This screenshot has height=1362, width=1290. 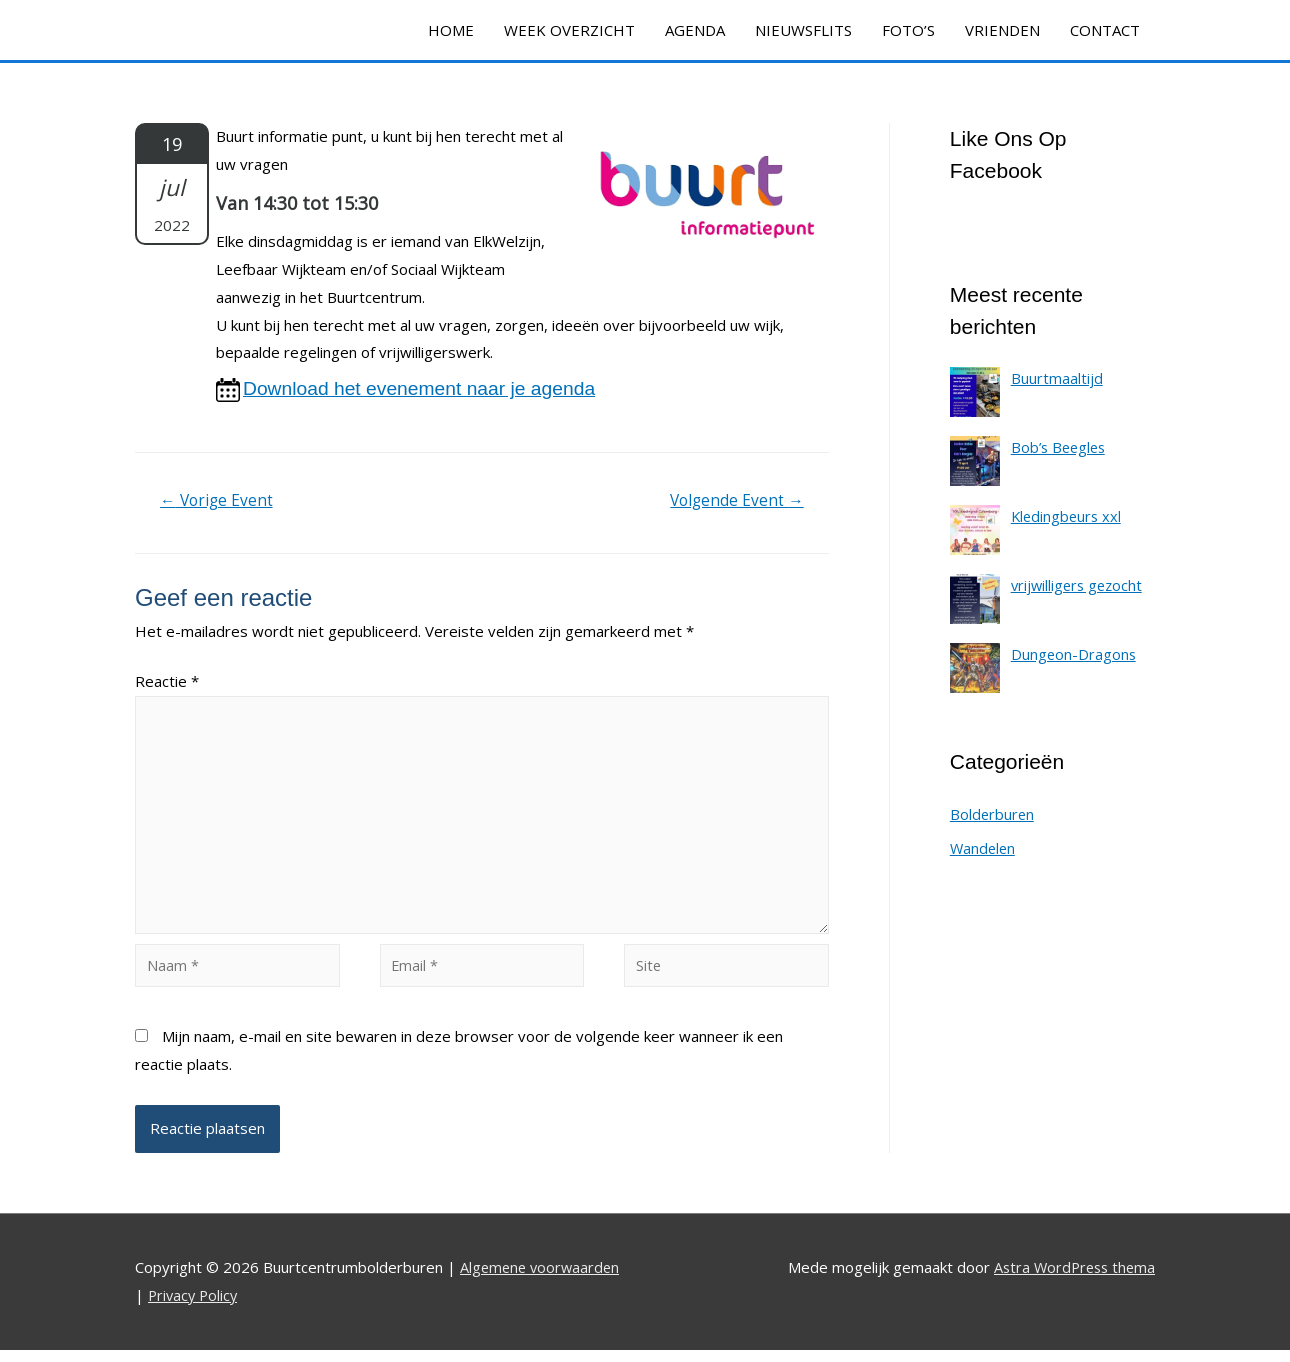 I want to click on VRIENDEN, so click(x=1002, y=30).